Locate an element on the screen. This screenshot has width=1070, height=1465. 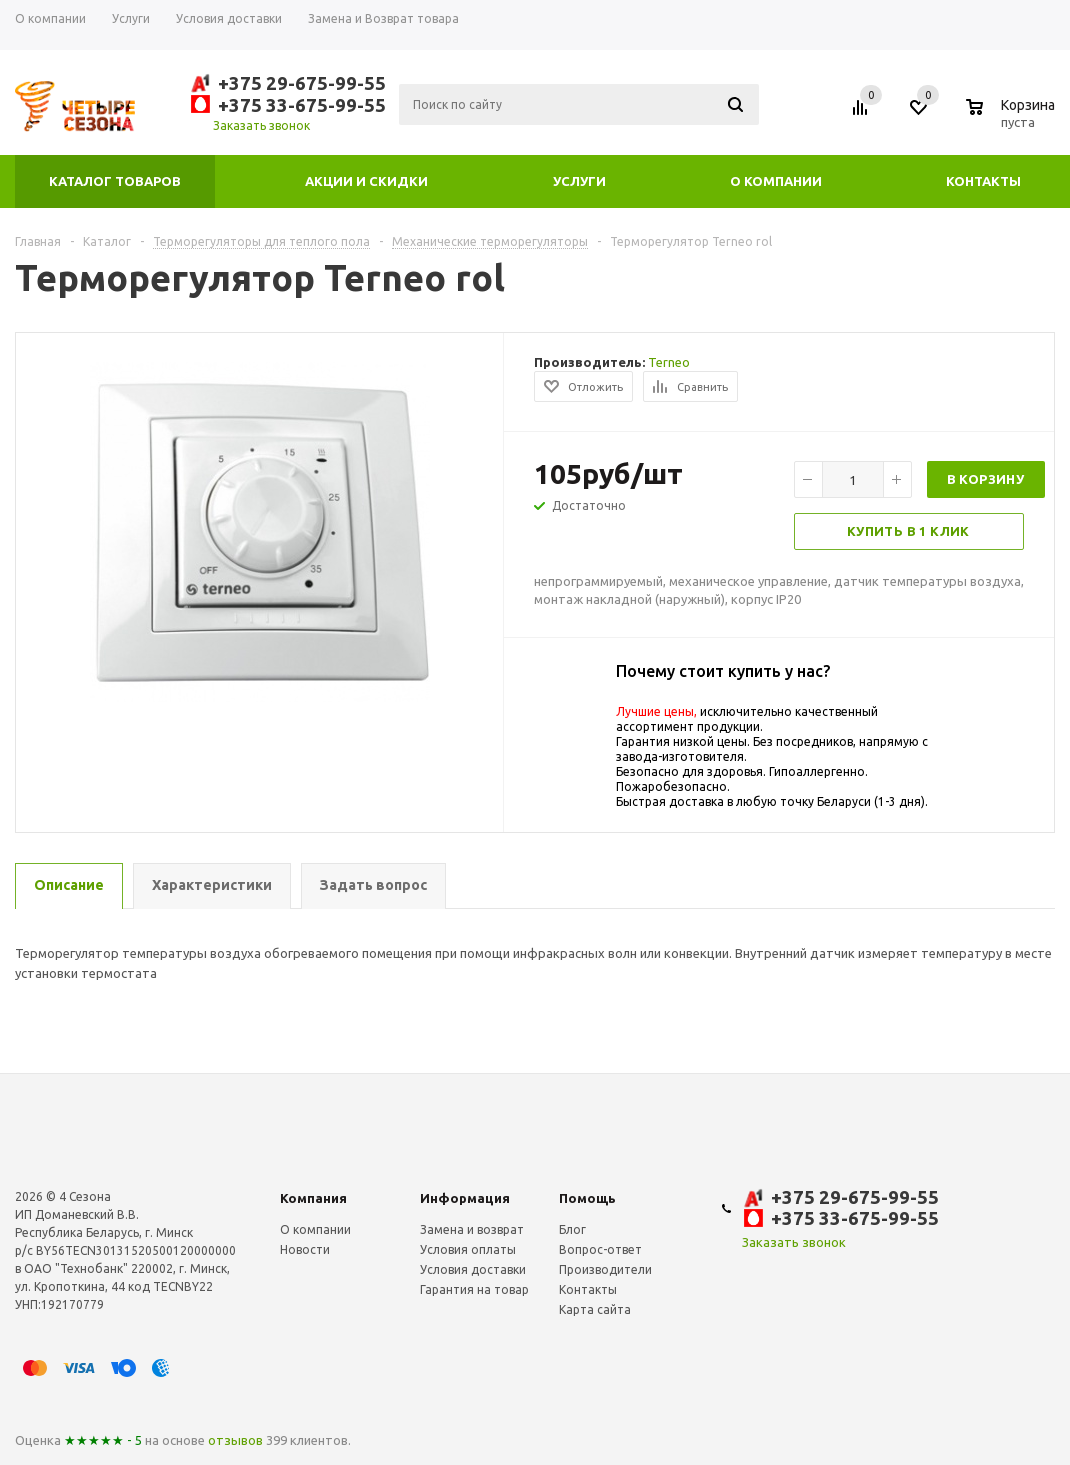
Информация is located at coordinates (465, 1198).